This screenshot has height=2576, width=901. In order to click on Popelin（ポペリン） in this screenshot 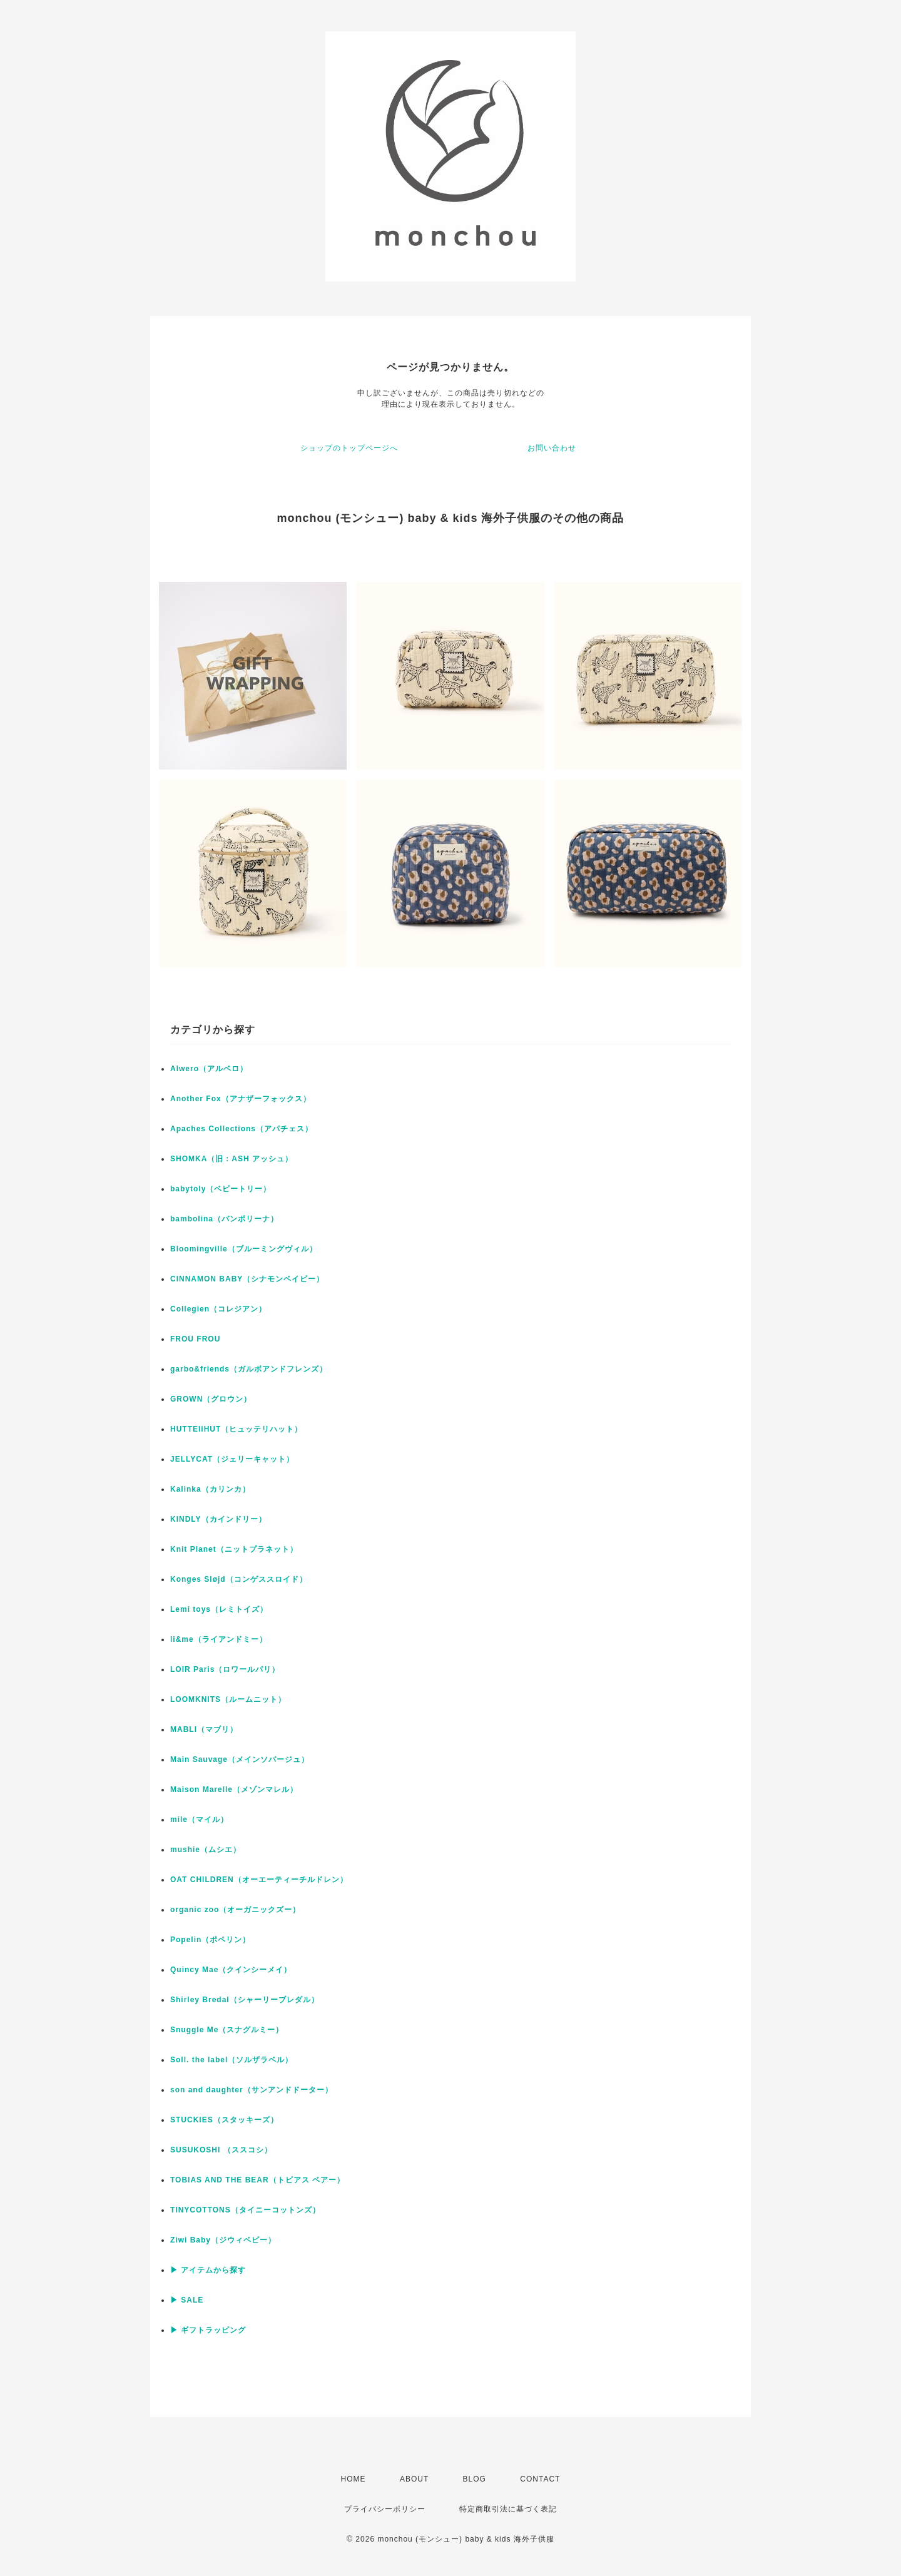, I will do `click(210, 1939)`.